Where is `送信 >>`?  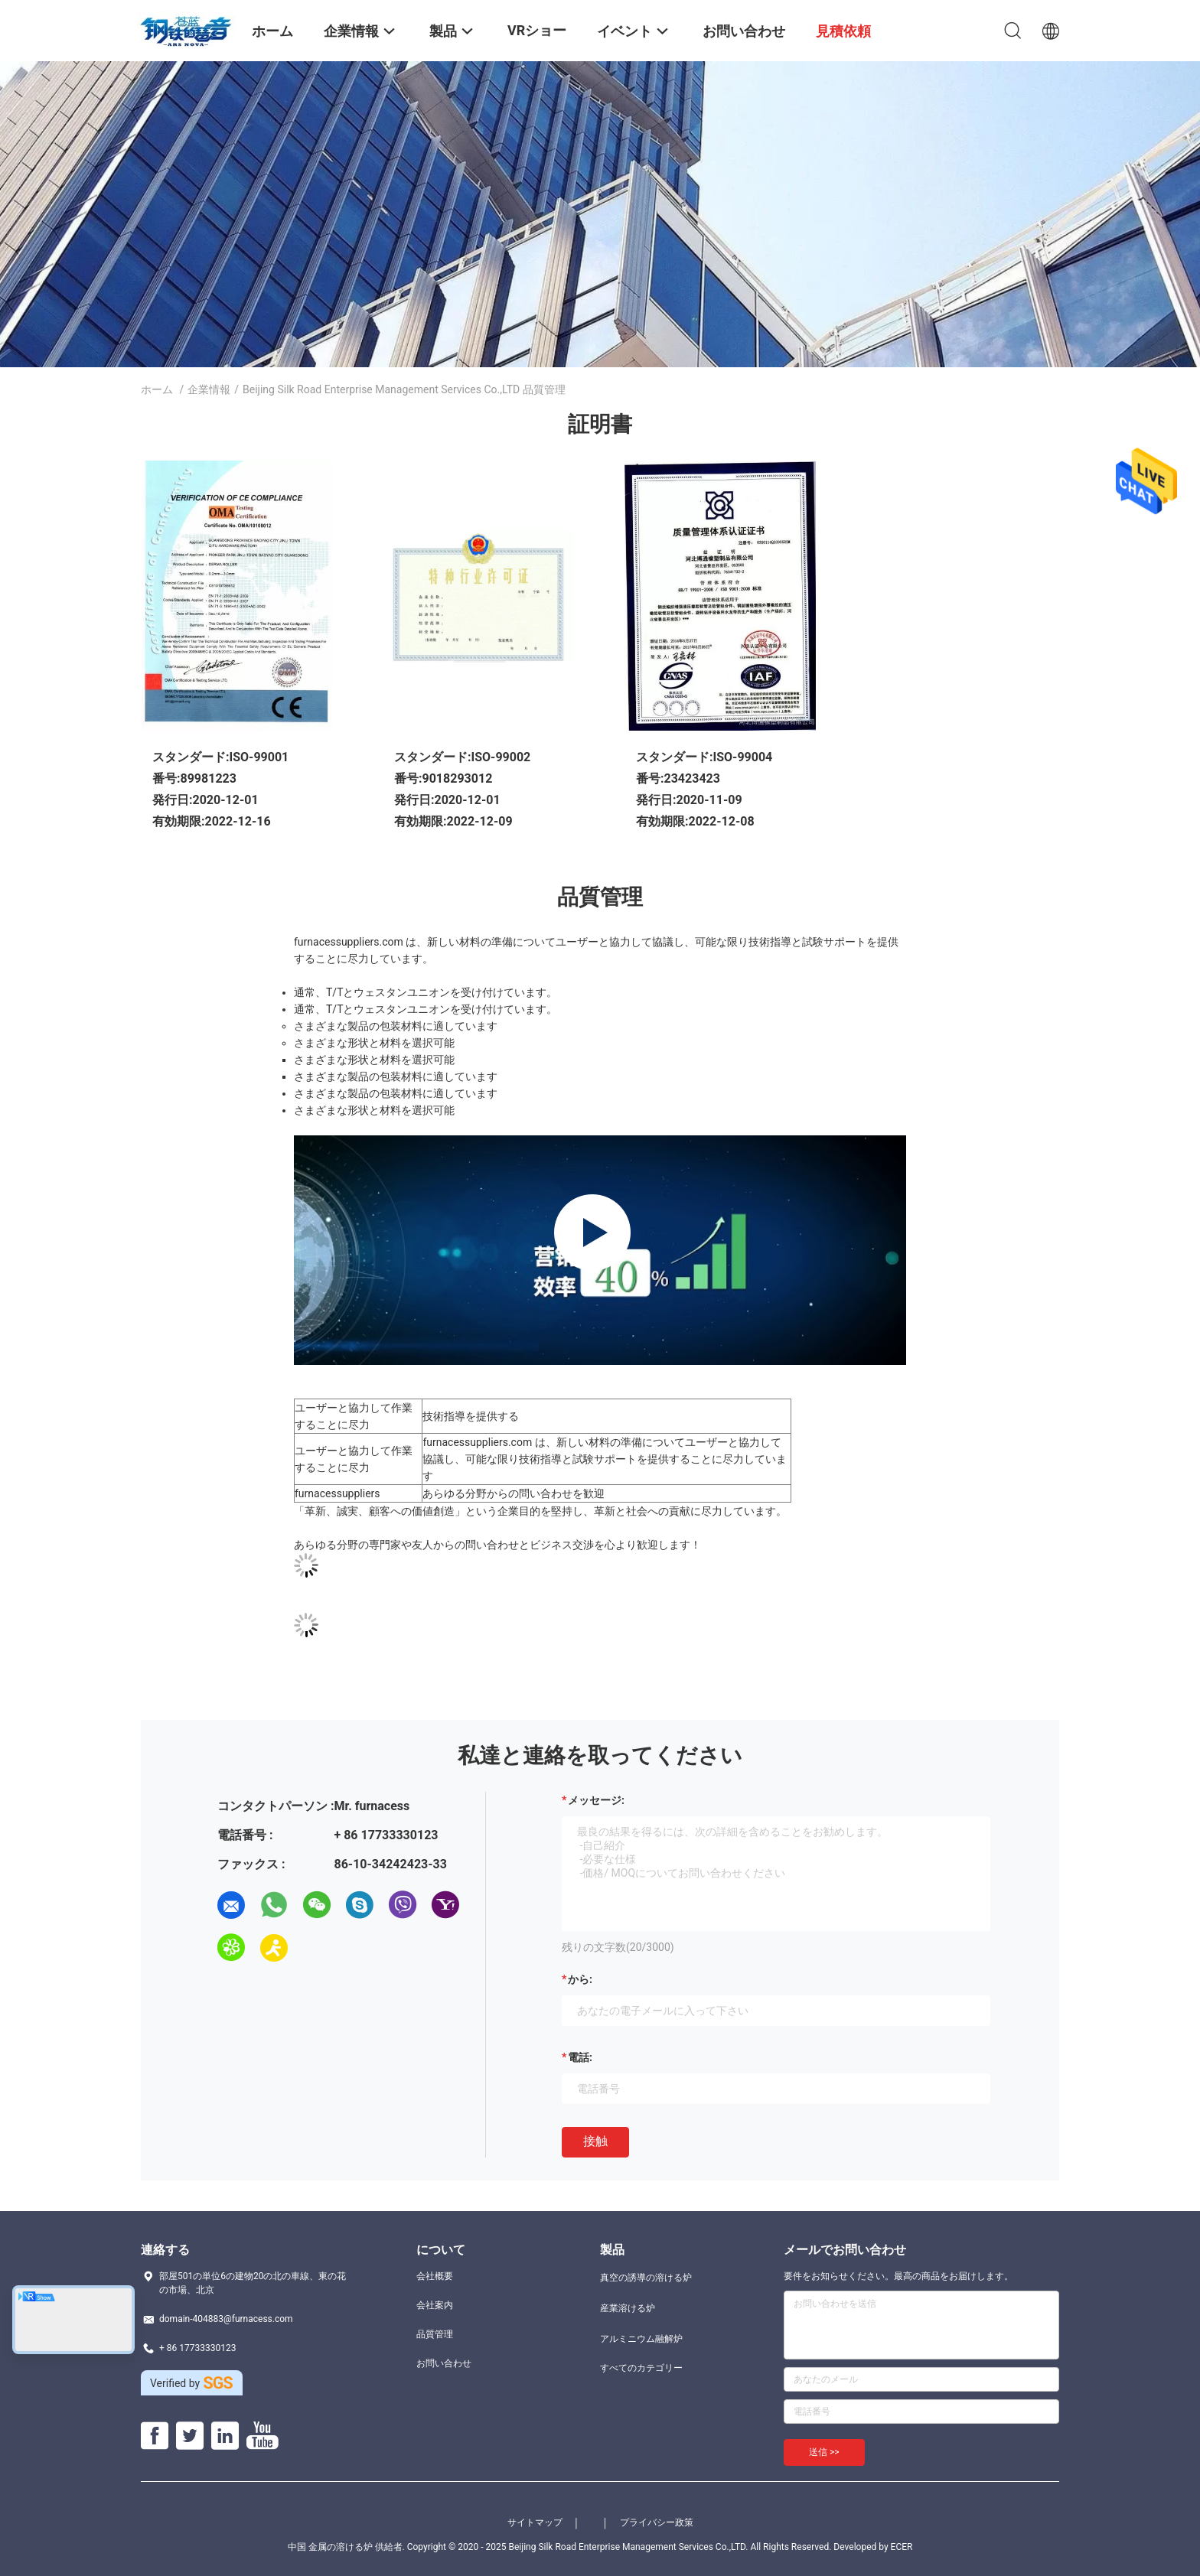 送信 >> is located at coordinates (824, 2452).